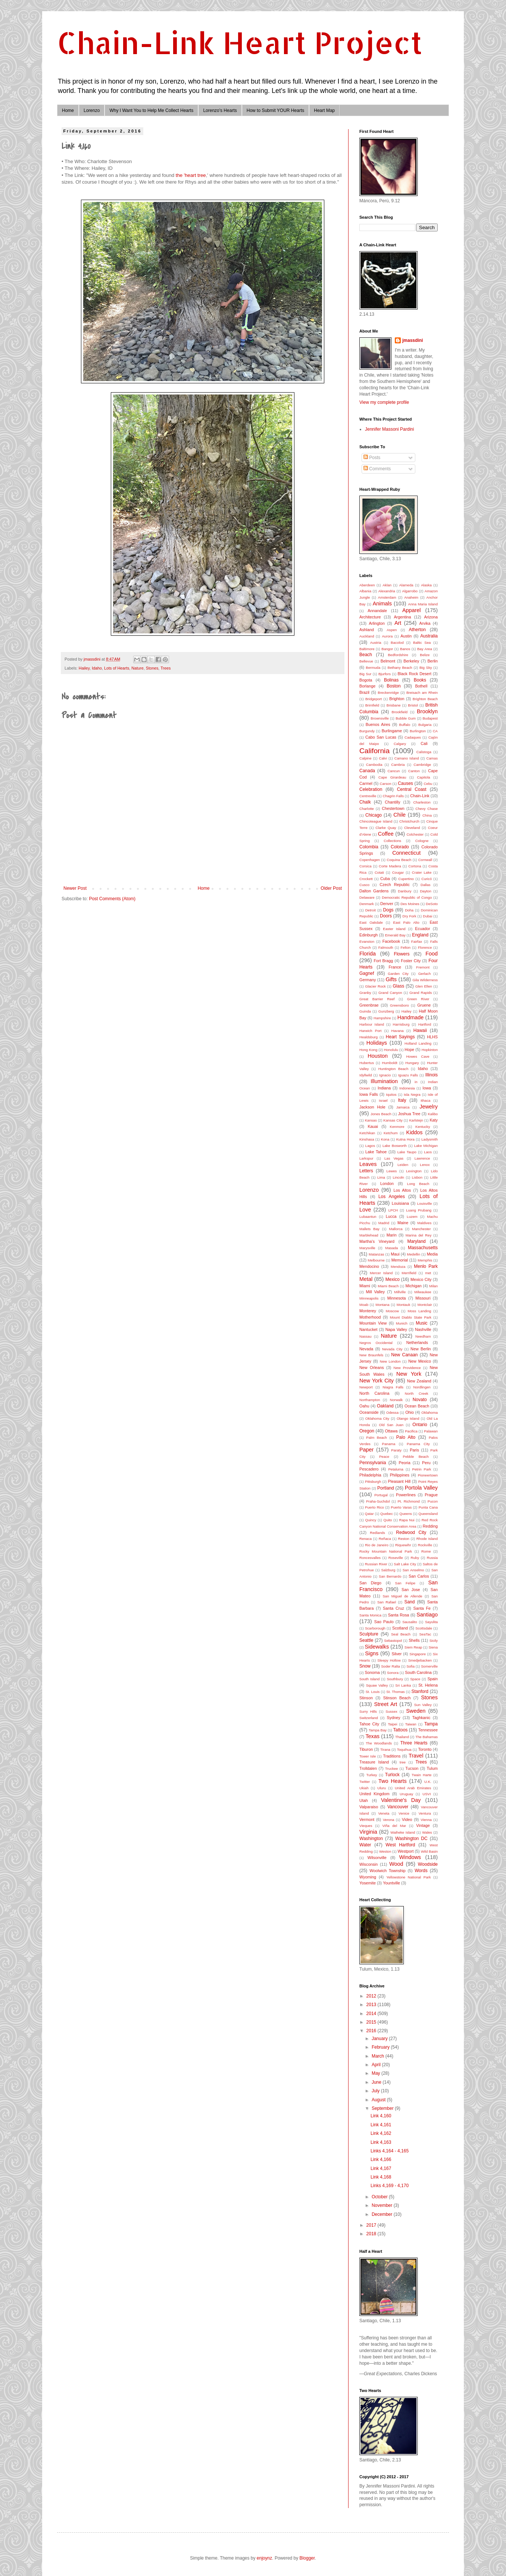 Image resolution: width=506 pixels, height=2576 pixels. What do you see at coordinates (379, 872) in the screenshot?
I see `Cotati` at bounding box center [379, 872].